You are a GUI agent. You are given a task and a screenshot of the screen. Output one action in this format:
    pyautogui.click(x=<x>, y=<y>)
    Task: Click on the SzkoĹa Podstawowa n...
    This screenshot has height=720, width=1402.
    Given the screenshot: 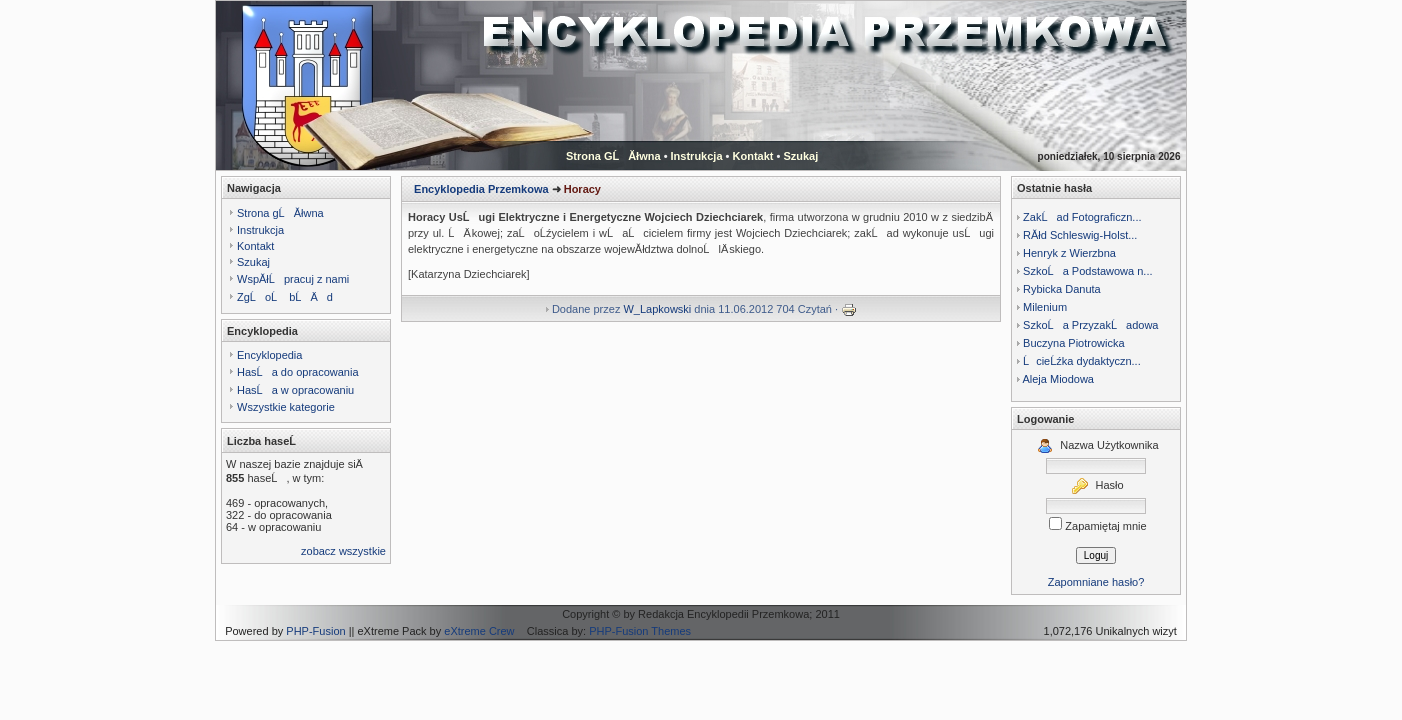 What is the action you would take?
    pyautogui.click(x=1087, y=271)
    